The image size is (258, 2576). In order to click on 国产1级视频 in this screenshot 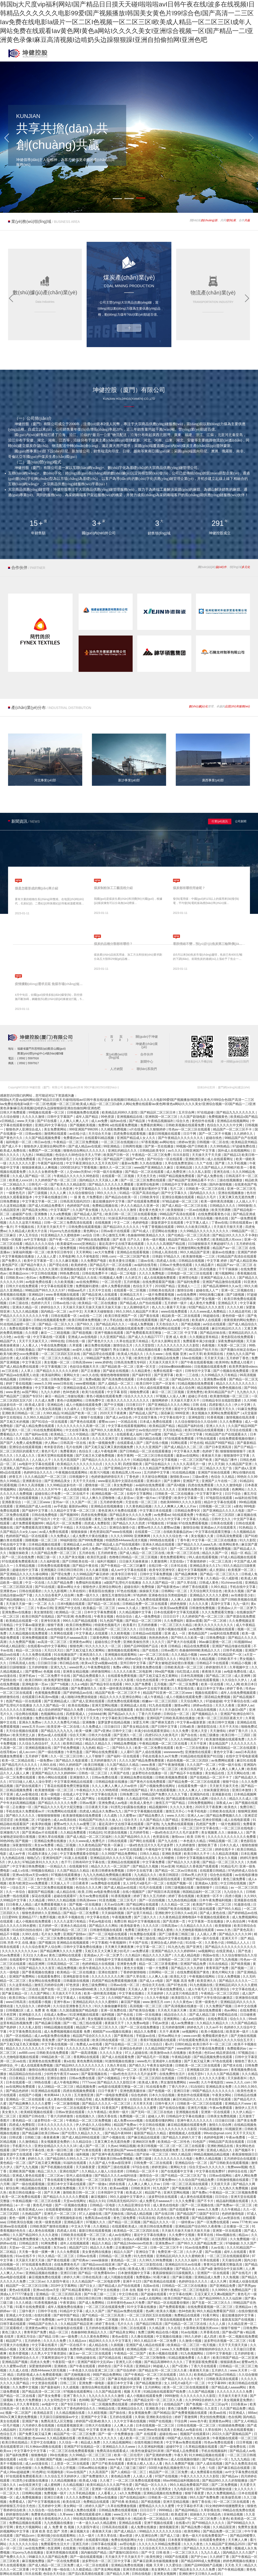, I will do `click(235, 1294)`.